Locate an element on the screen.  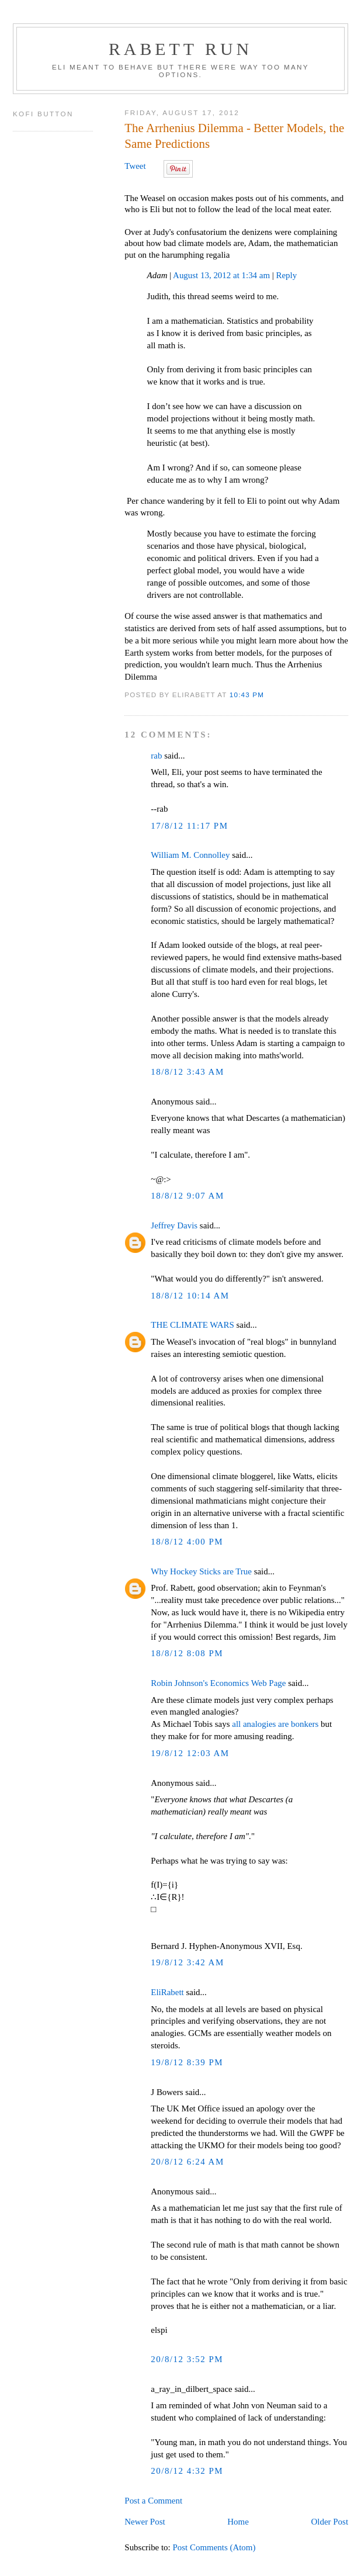
18/8/12 4:00 PM is located at coordinates (187, 1541).